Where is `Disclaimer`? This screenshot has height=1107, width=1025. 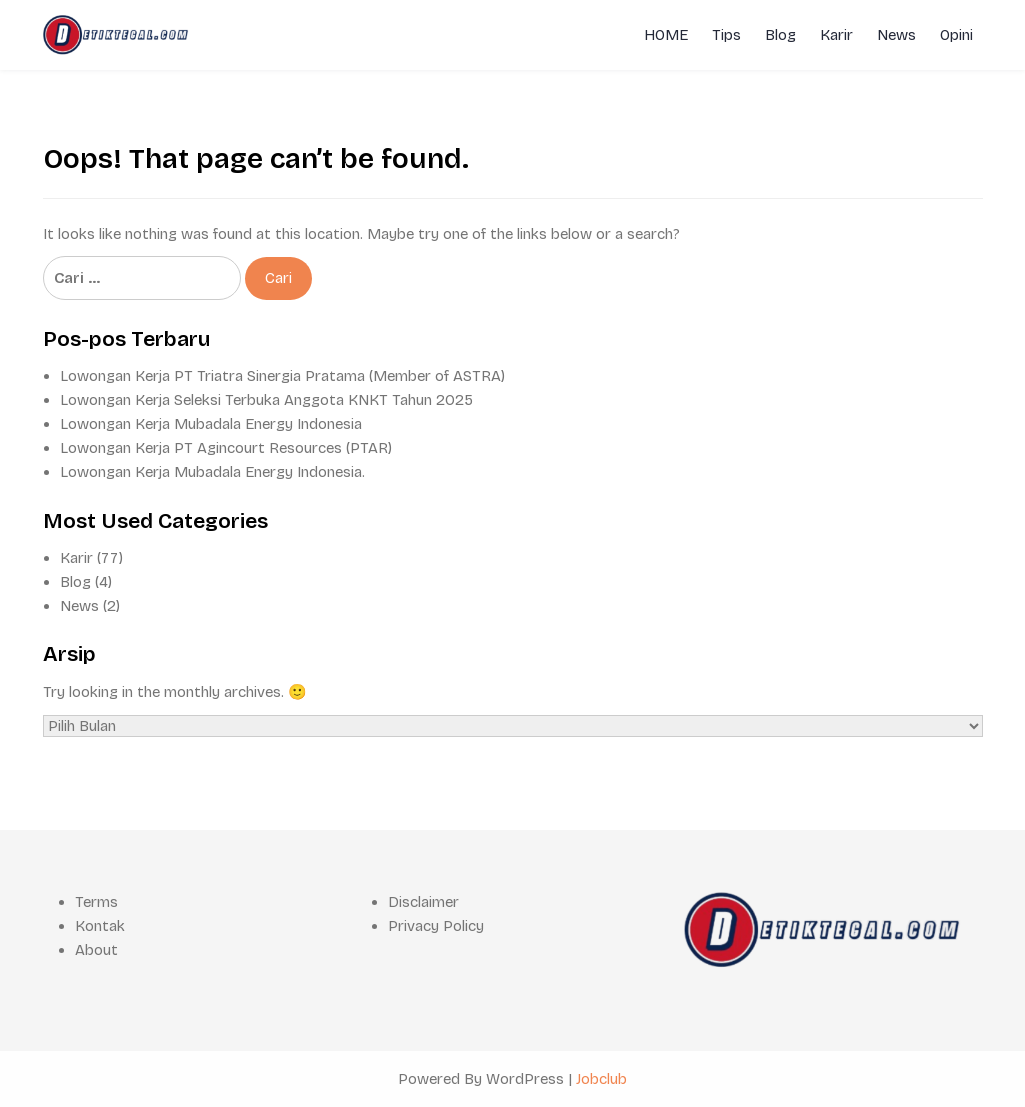 Disclaimer is located at coordinates (423, 902).